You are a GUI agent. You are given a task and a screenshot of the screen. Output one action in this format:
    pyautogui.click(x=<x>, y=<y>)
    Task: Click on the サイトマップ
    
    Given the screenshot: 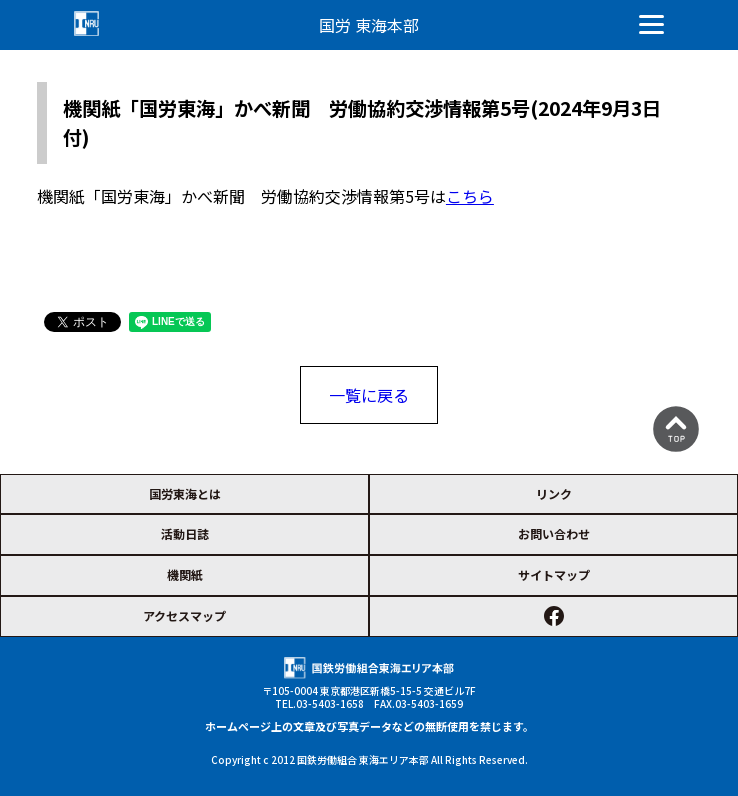 What is the action you would take?
    pyautogui.click(x=554, y=574)
    